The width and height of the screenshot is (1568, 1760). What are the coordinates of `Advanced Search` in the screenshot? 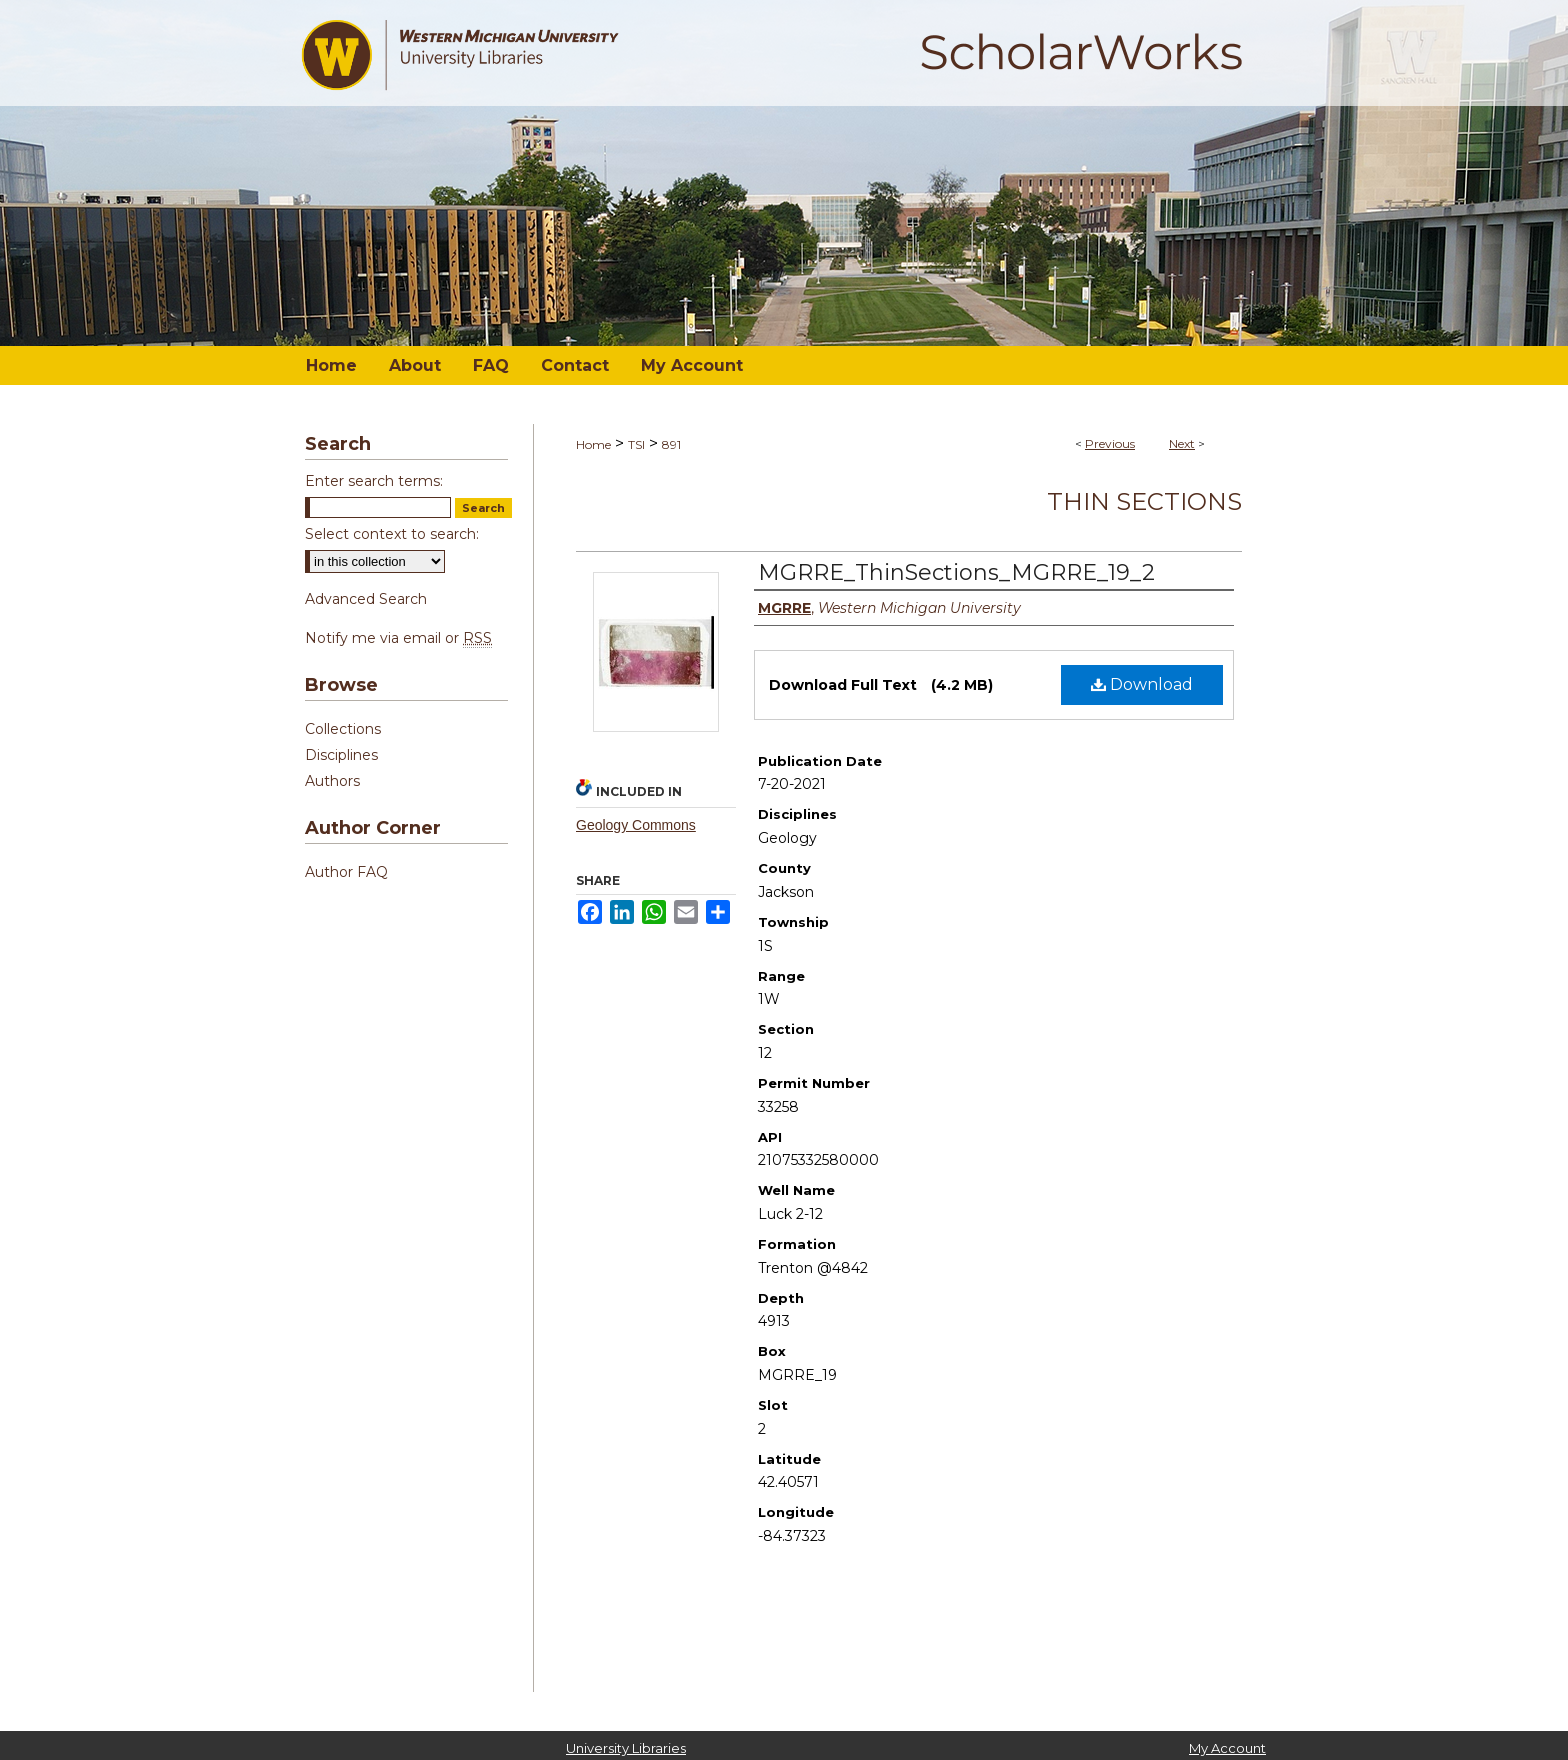 It's located at (366, 599).